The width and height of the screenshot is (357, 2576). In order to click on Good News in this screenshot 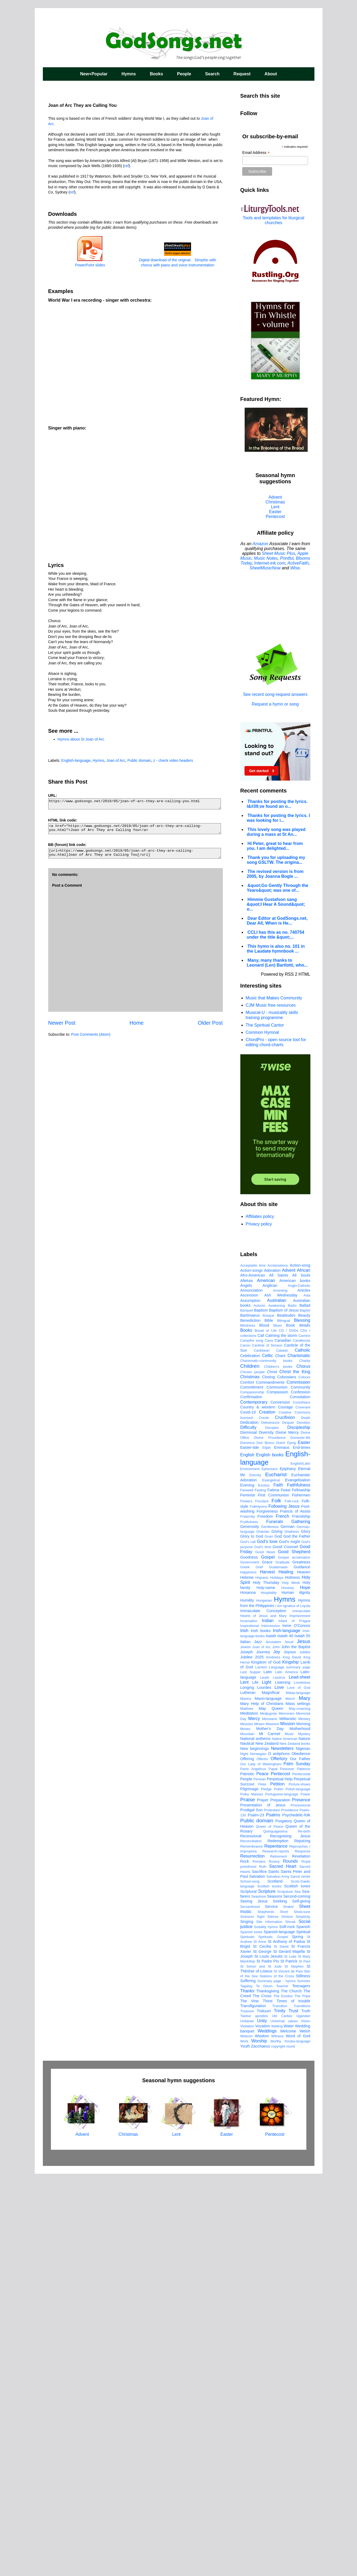, I will do `click(265, 1954)`.